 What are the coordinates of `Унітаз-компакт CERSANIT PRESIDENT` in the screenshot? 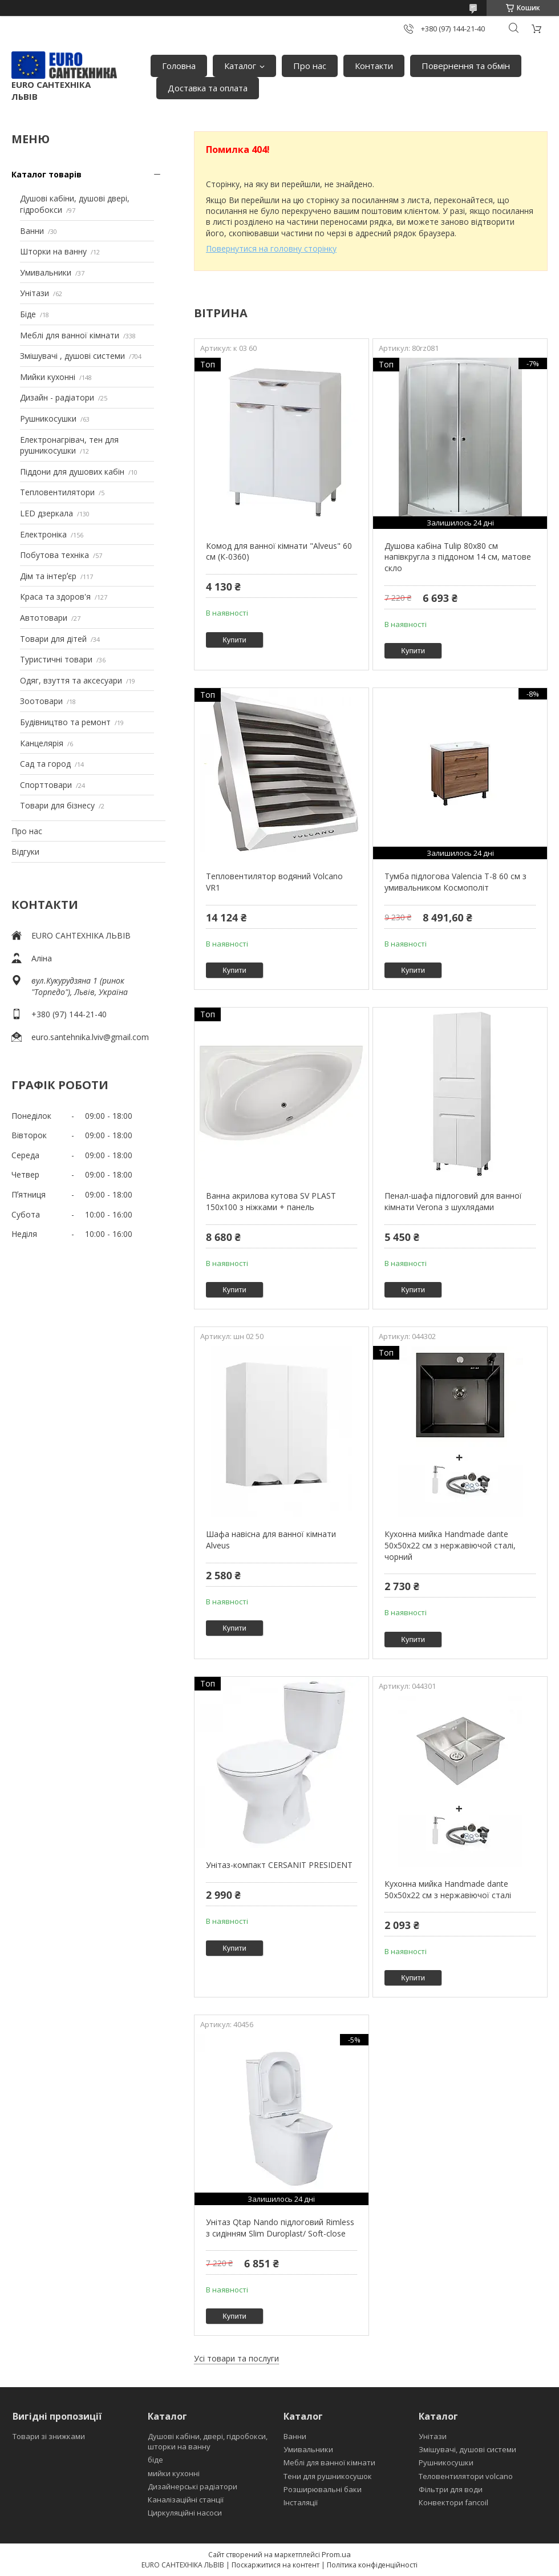 It's located at (279, 1864).